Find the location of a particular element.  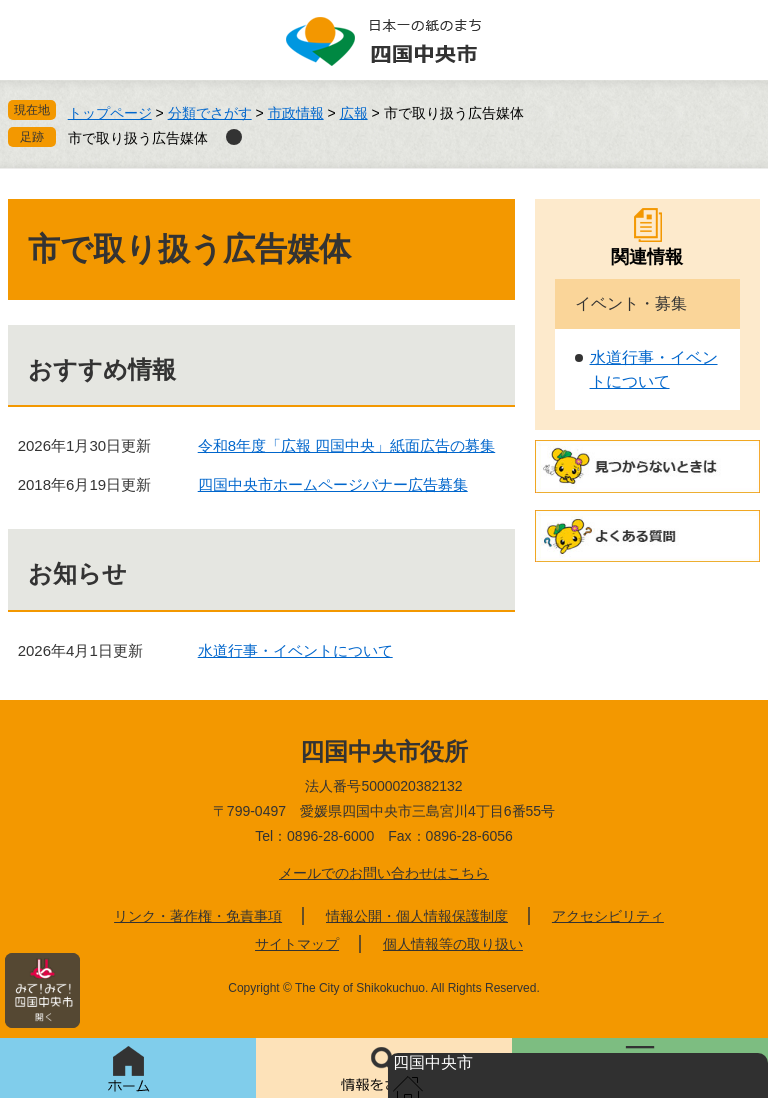

令和8年度「広報 四国中央」紙面広告の募集 is located at coordinates (347, 445).